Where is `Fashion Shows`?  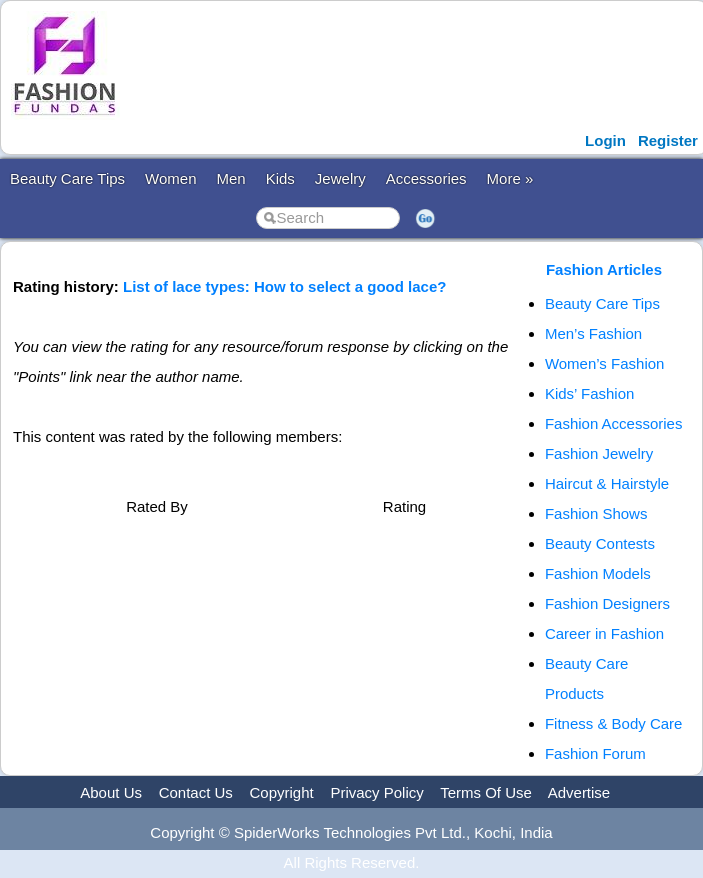 Fashion Shows is located at coordinates (596, 513).